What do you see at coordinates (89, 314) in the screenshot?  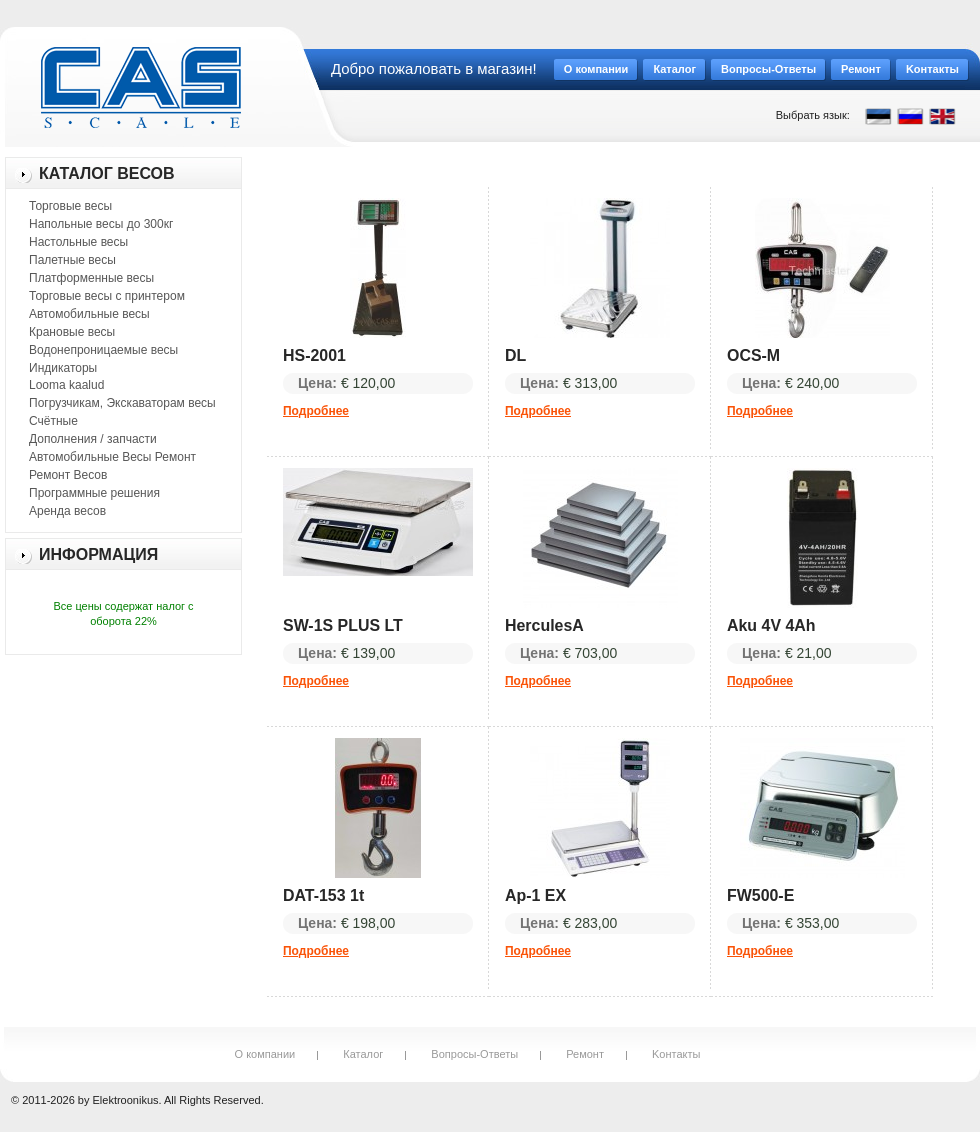 I see `Автомобильные весы` at bounding box center [89, 314].